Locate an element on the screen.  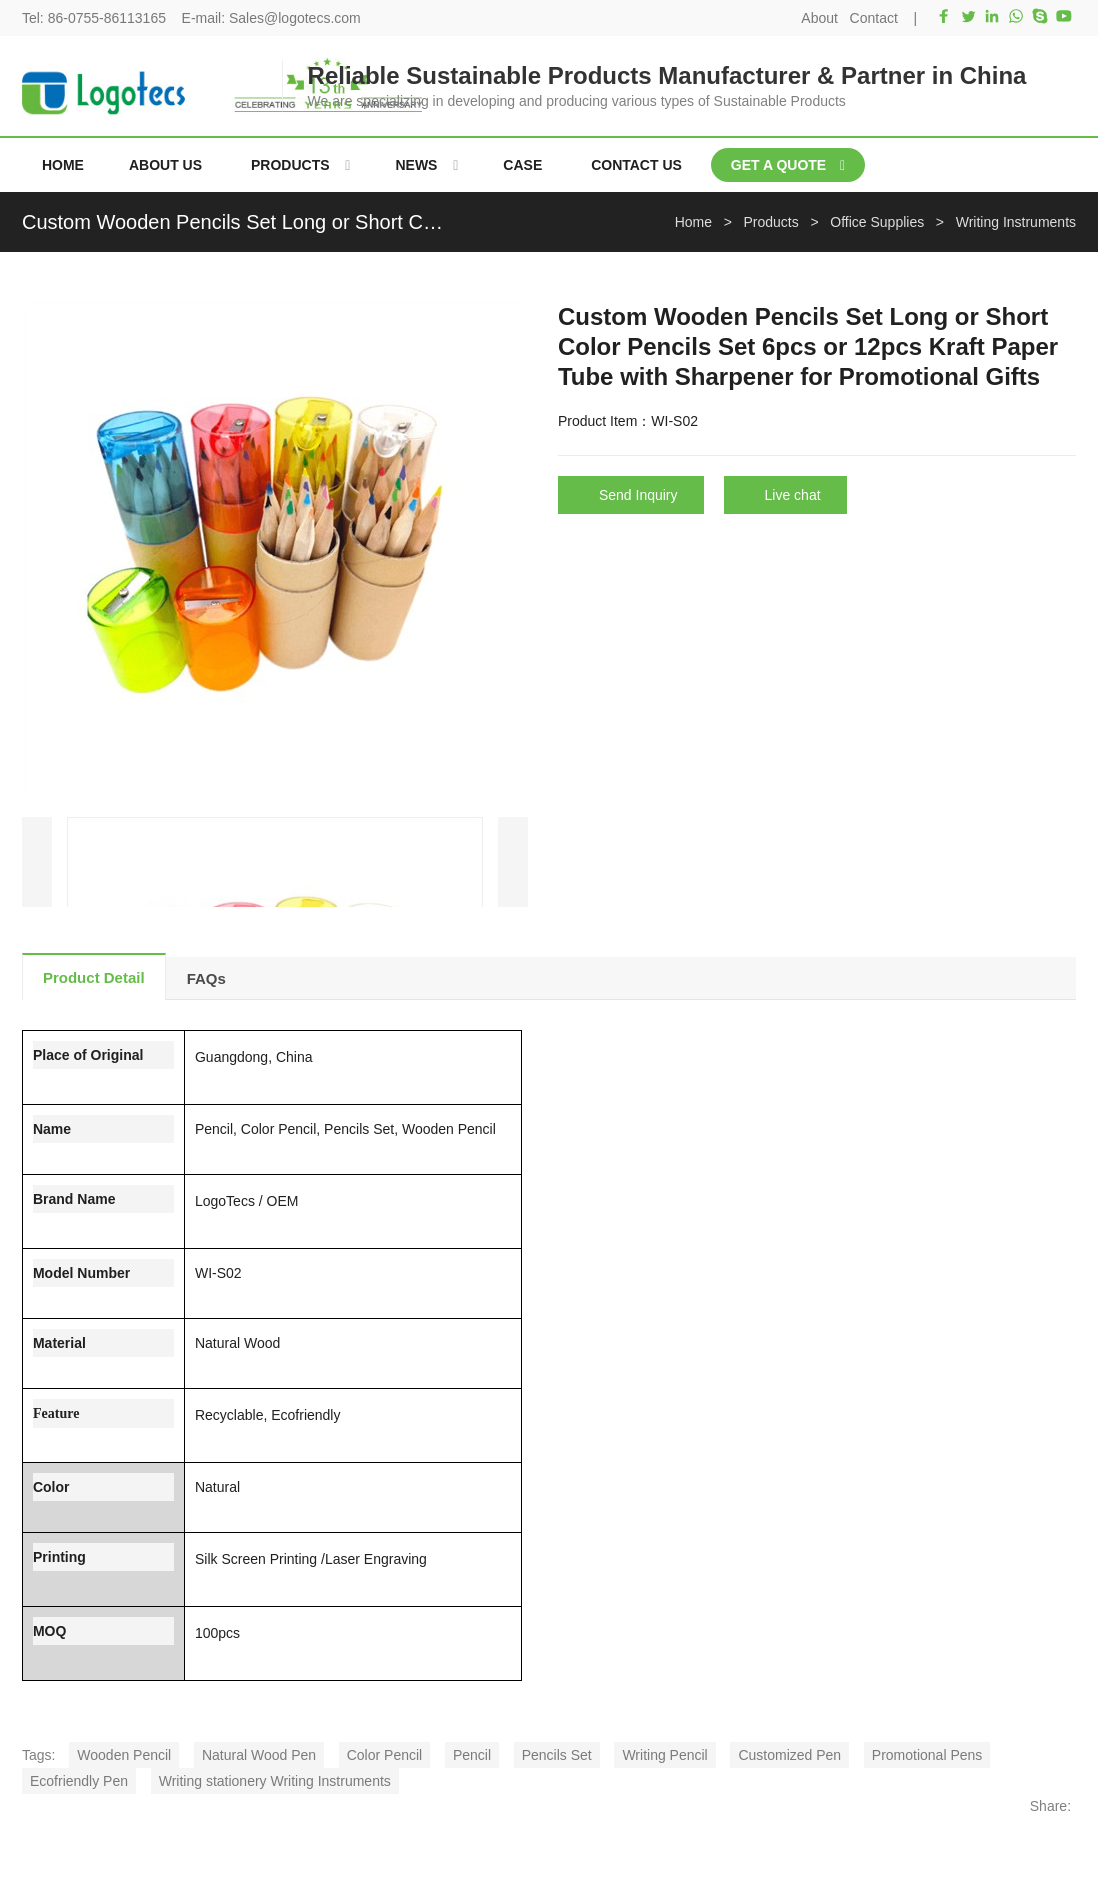
Writing Pencil is located at coordinates (664, 1755).